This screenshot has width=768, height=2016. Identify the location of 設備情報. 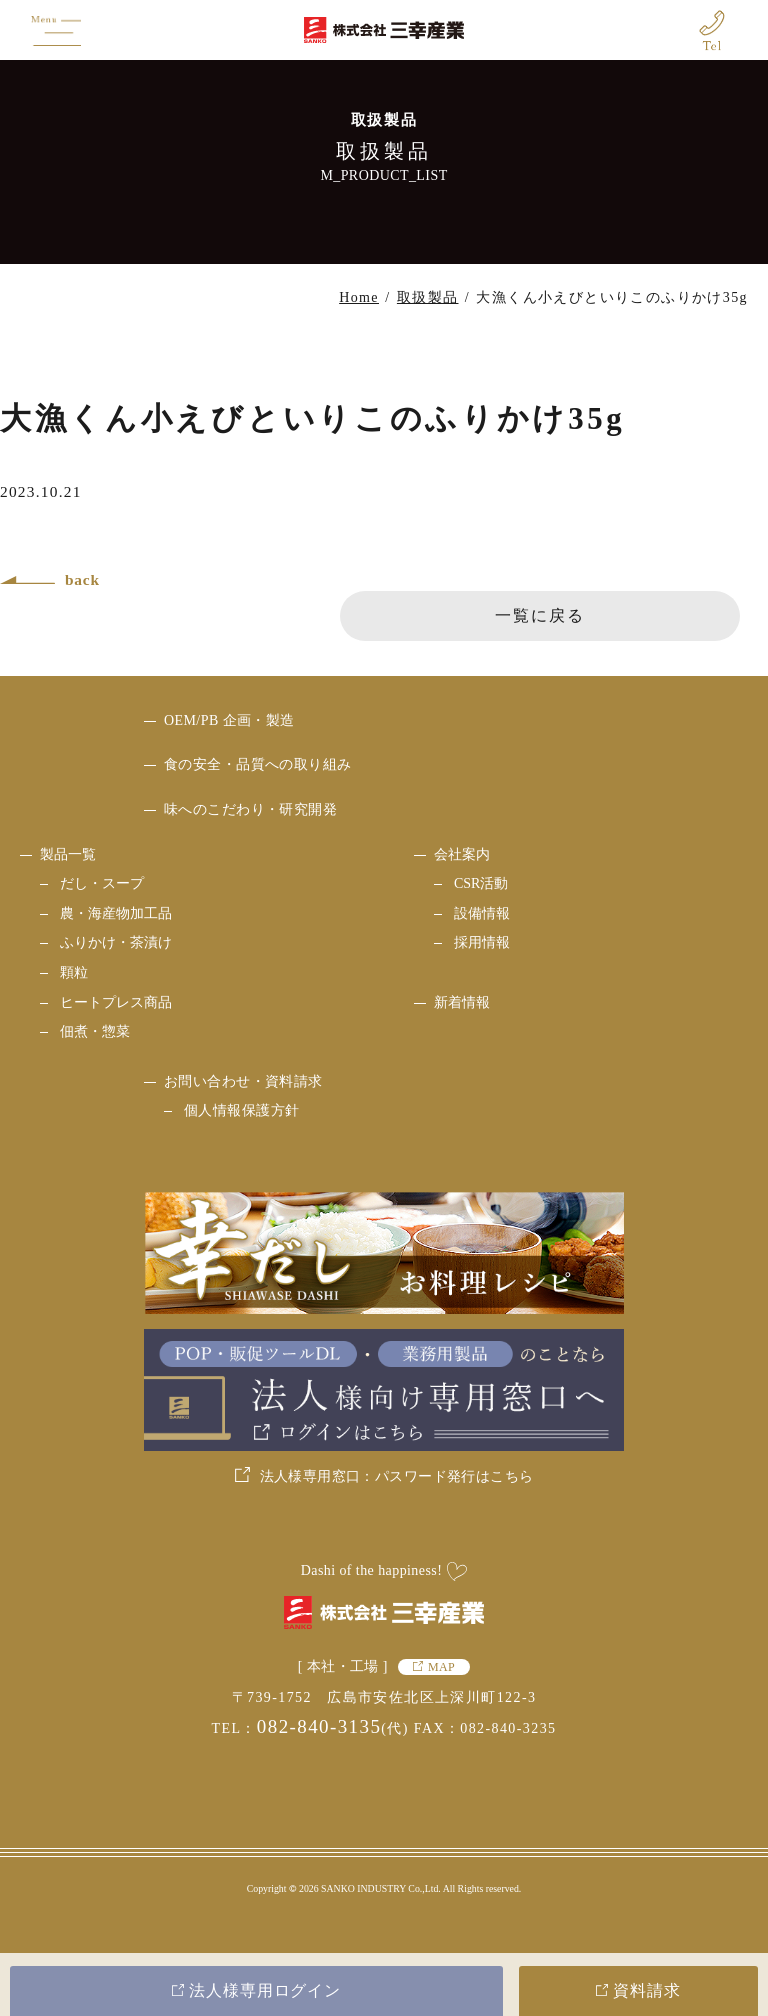
(482, 913).